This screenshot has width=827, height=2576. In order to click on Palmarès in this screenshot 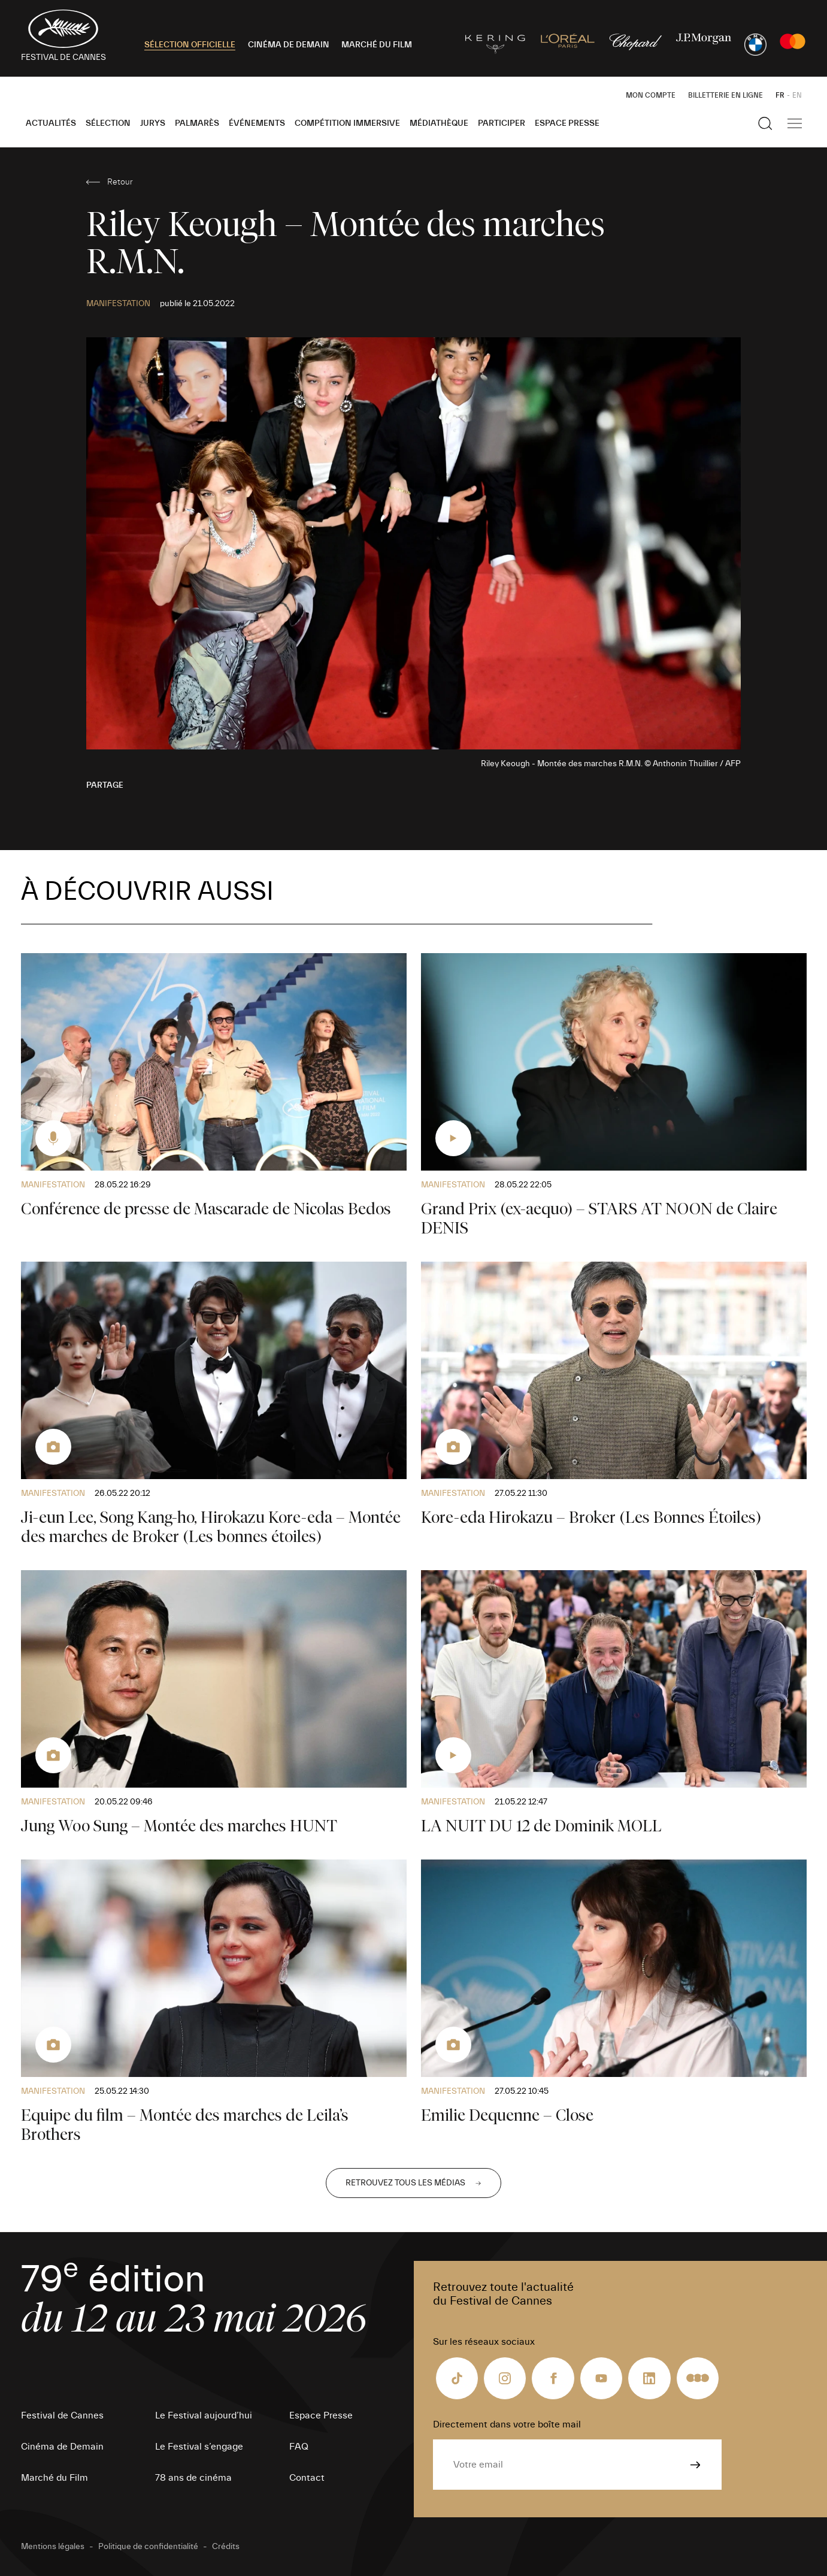, I will do `click(197, 123)`.